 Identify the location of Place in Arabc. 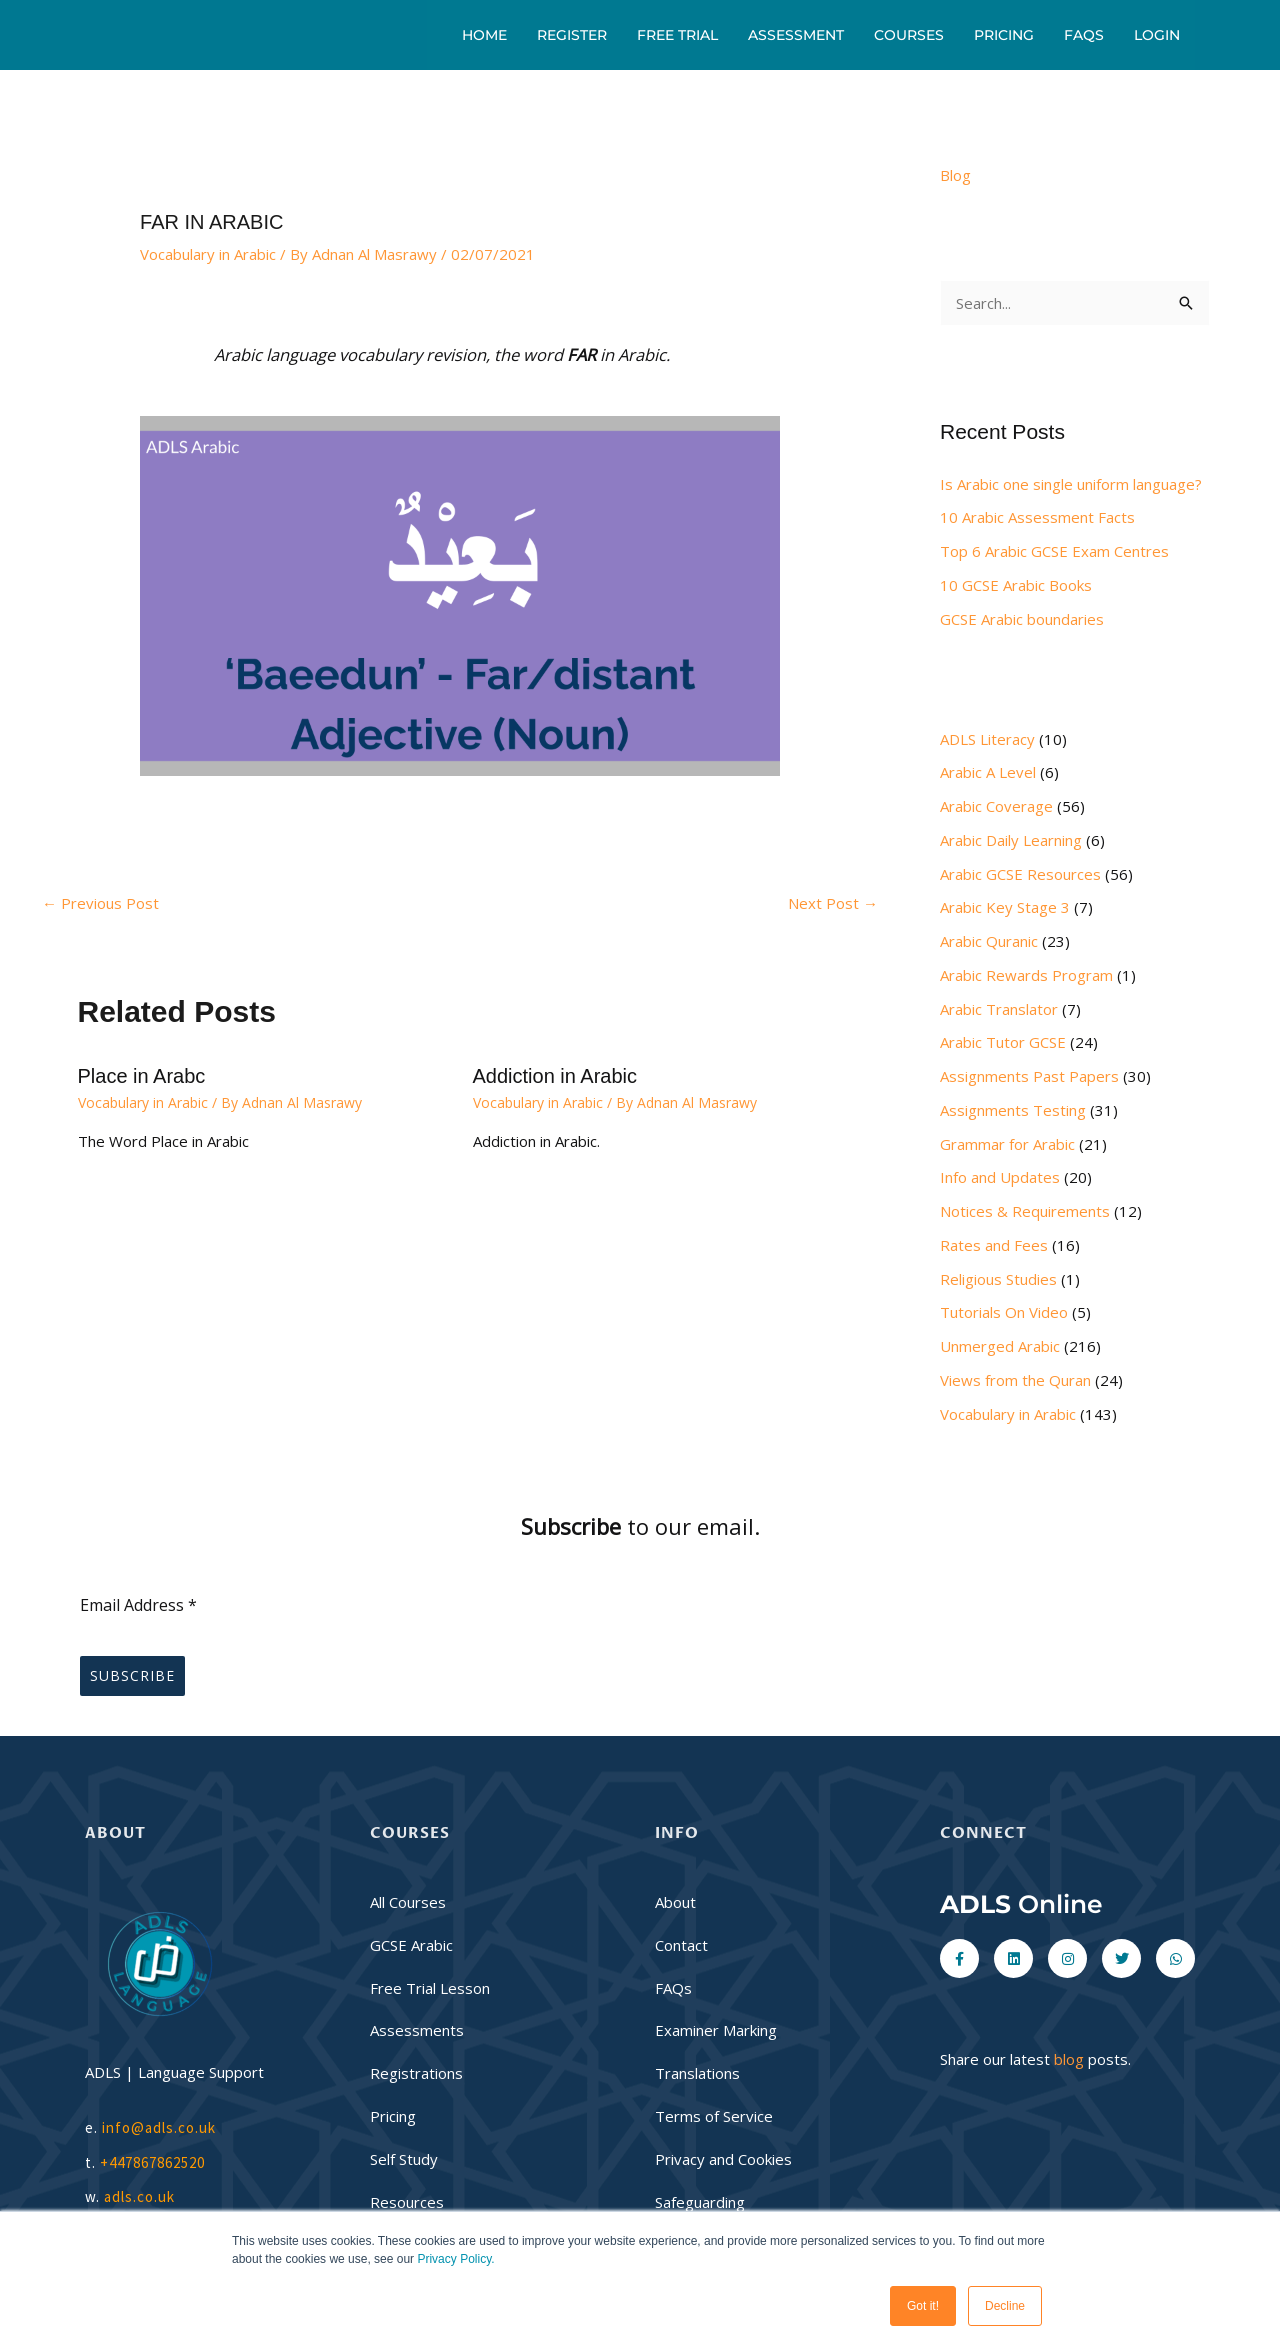
(142, 1076).